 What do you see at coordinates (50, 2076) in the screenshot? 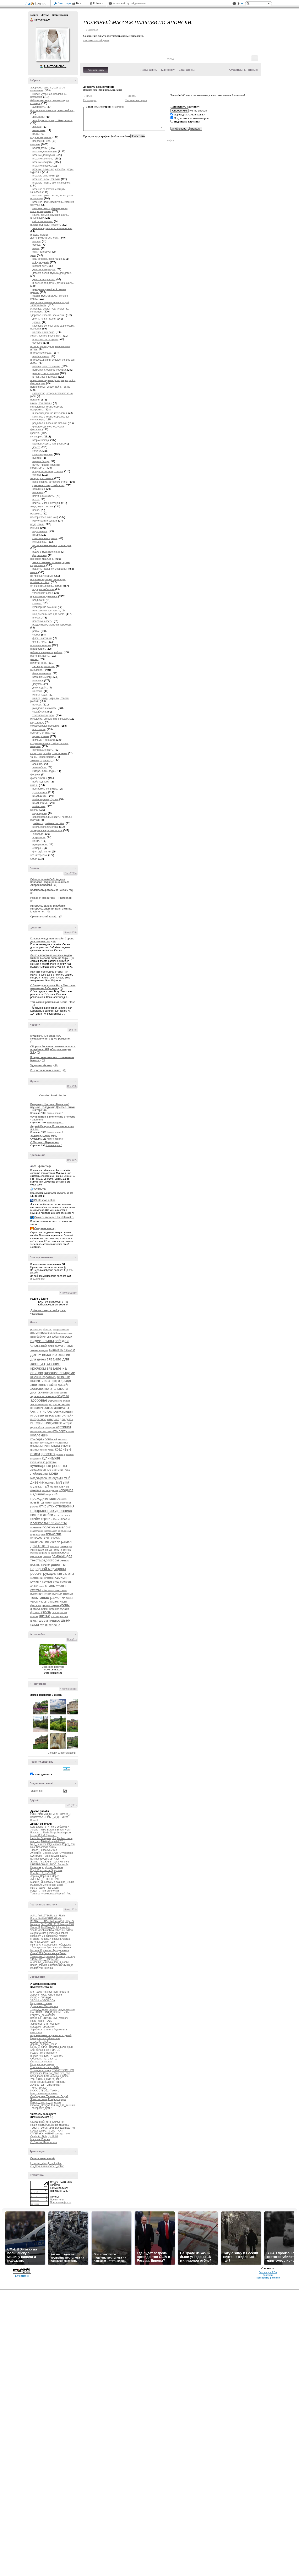
I see `Котомания` at bounding box center [50, 2076].